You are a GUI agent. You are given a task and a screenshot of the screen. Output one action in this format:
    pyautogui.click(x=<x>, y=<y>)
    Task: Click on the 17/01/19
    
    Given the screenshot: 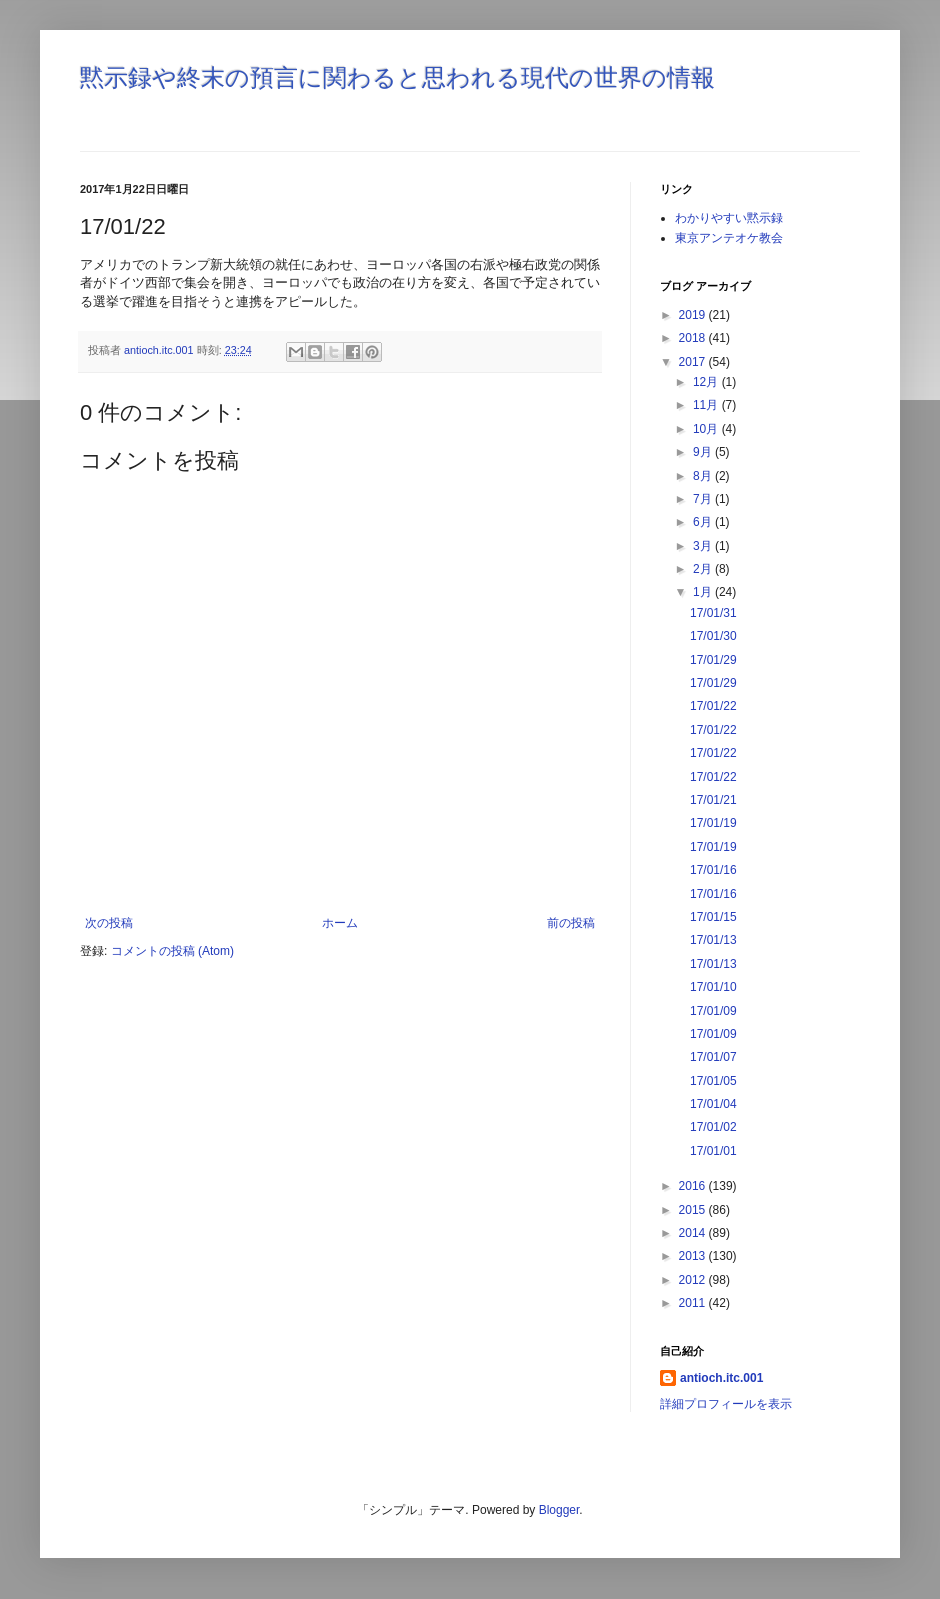 What is the action you would take?
    pyautogui.click(x=713, y=823)
    